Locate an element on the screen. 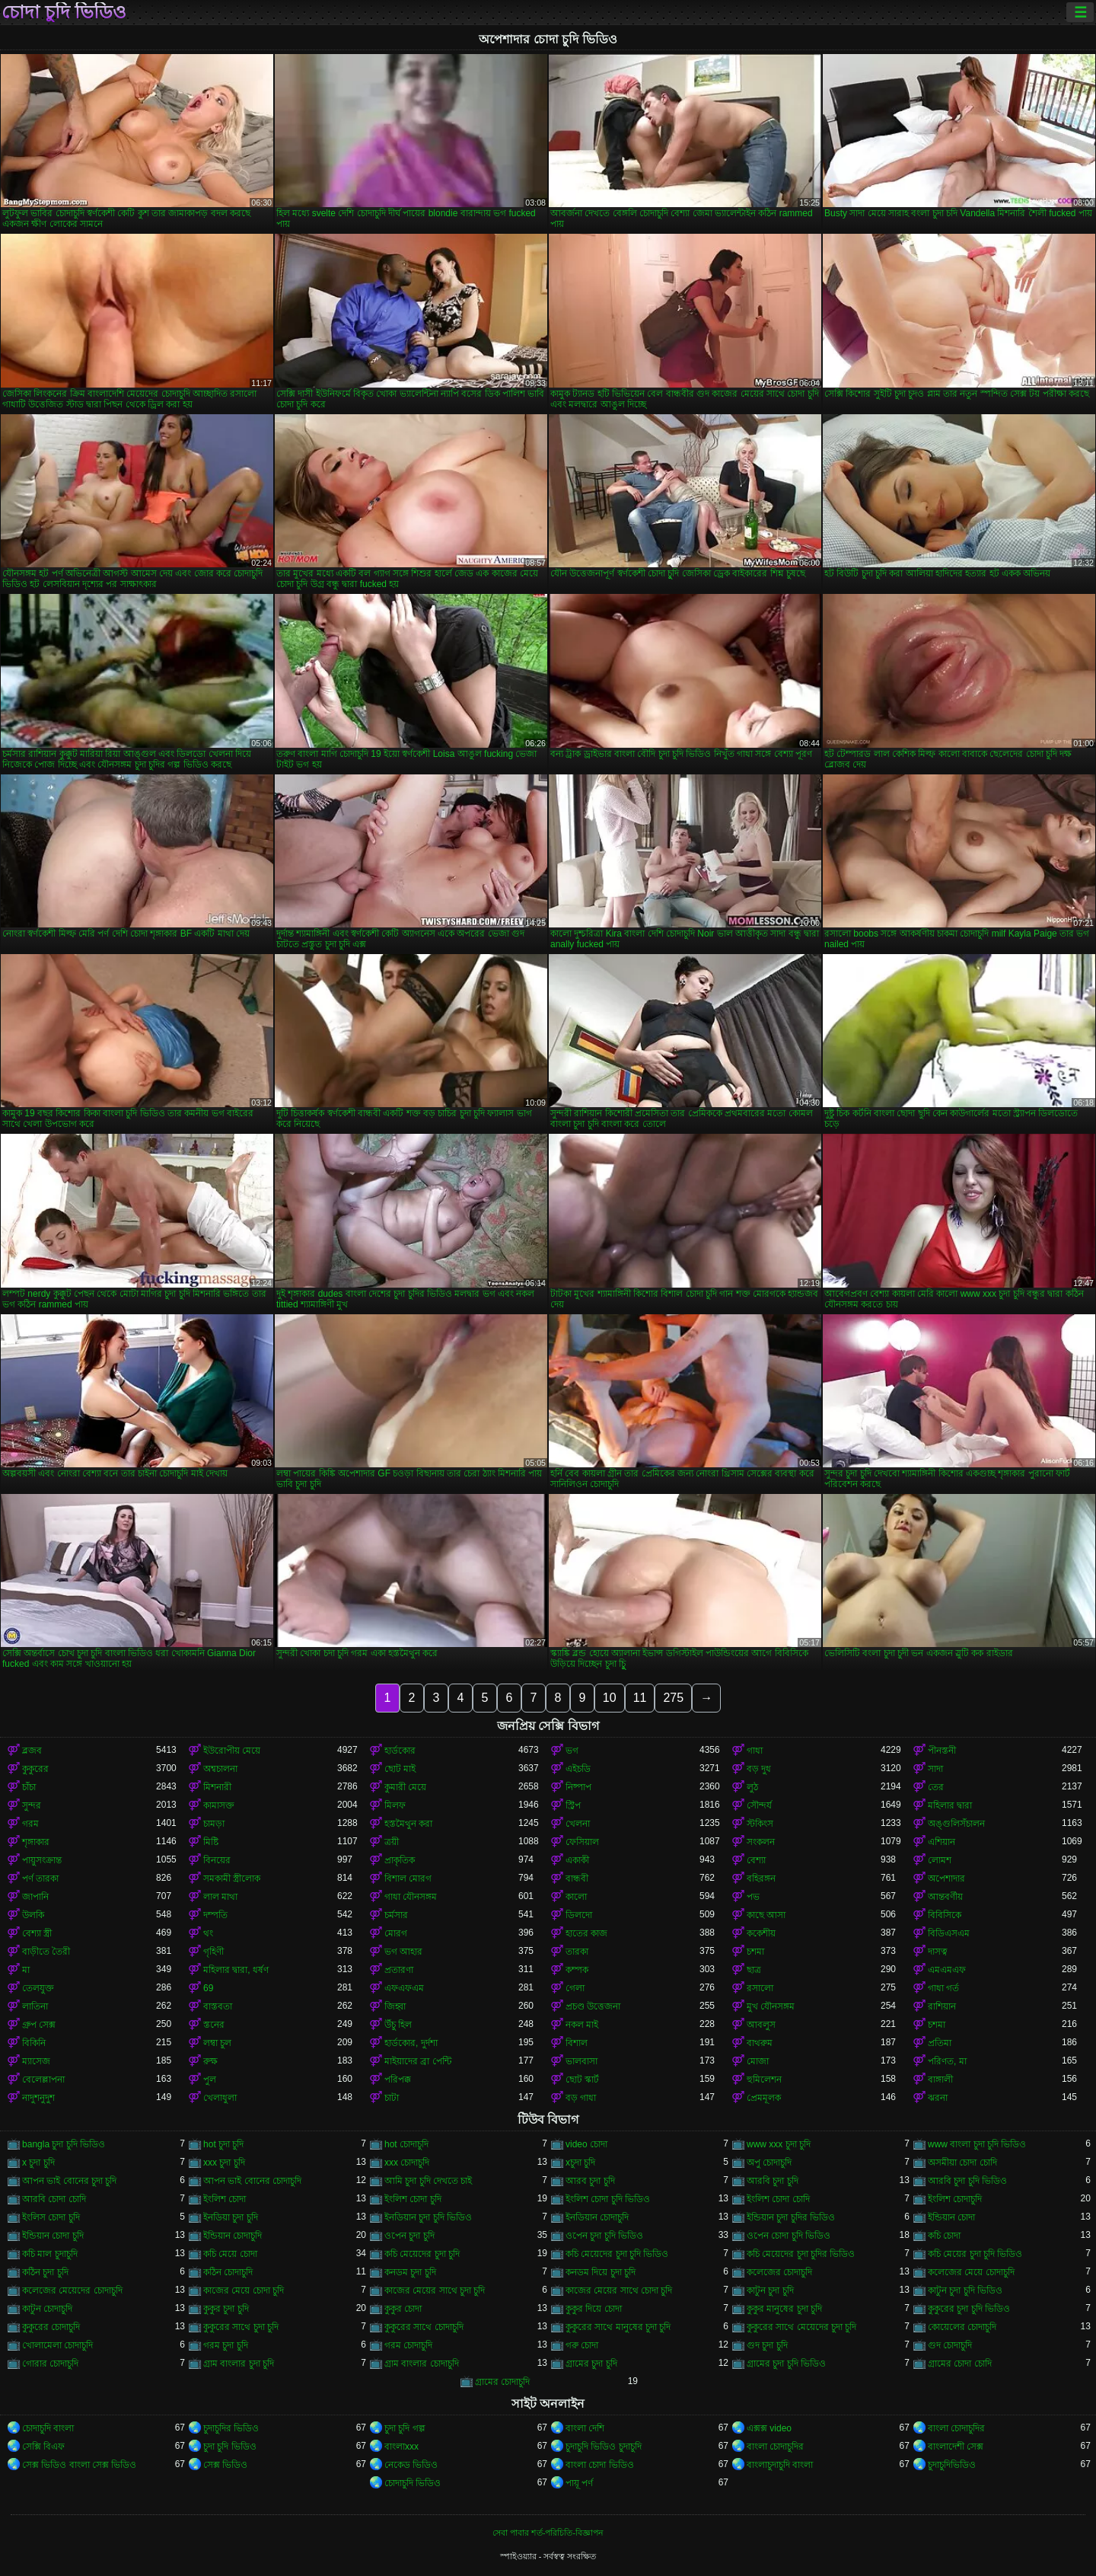 This screenshot has height=2576, width=1096. ইন্ডিয়ান চুদা চুদির ভিডিও is located at coordinates (791, 2217).